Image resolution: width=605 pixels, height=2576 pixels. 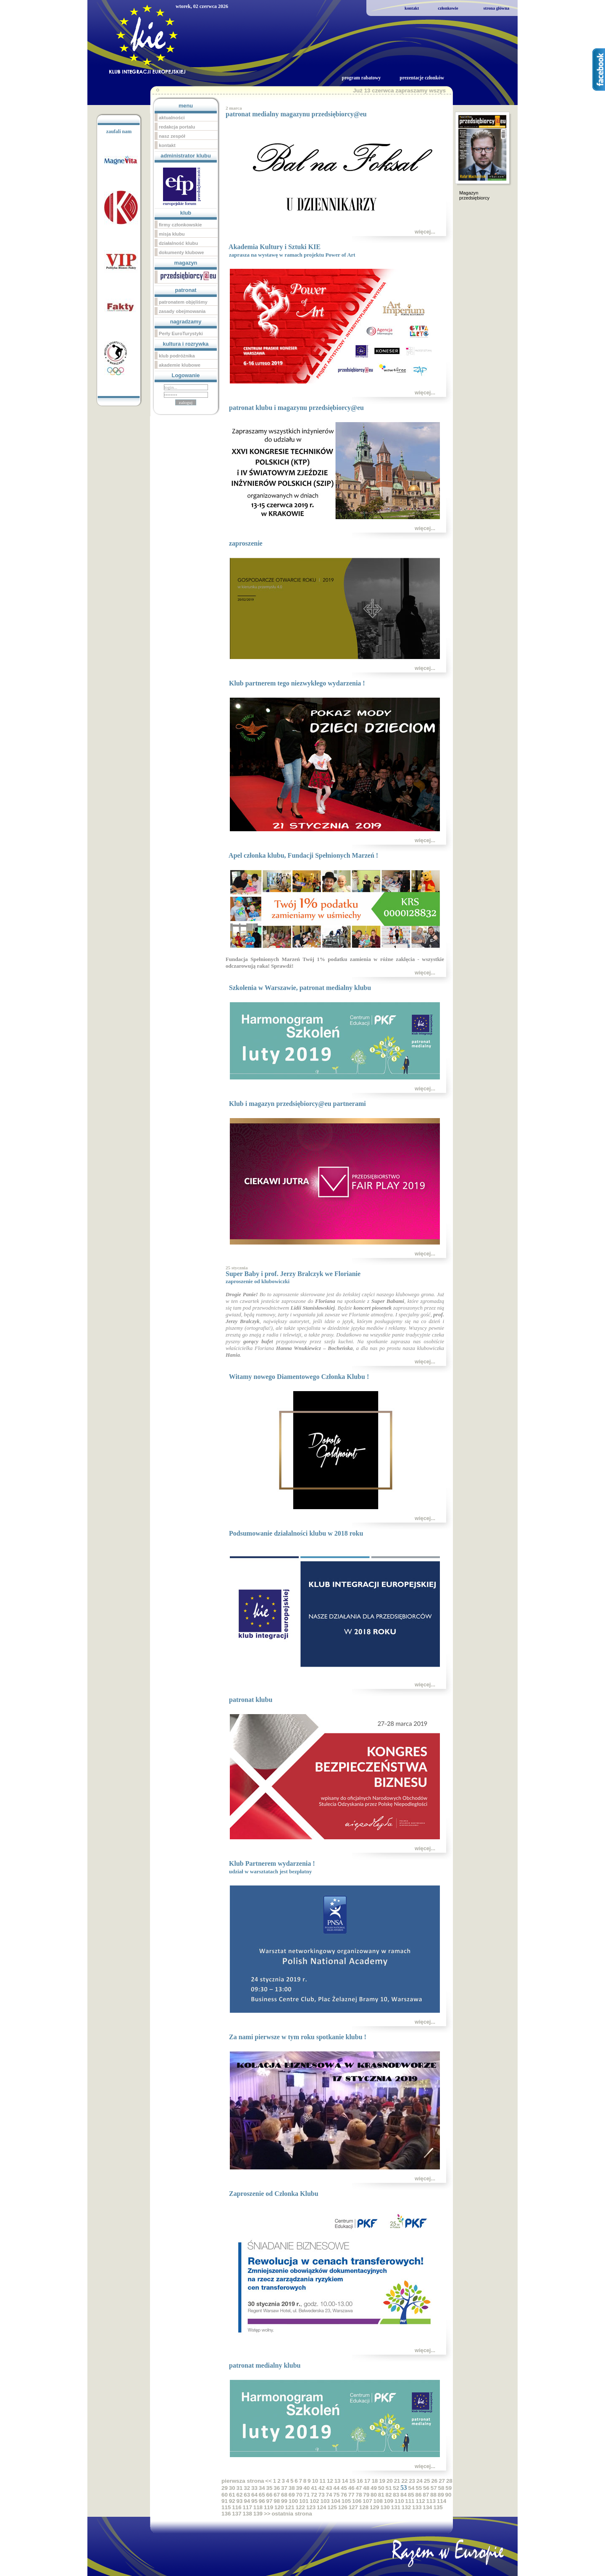 What do you see at coordinates (448, 2495) in the screenshot?
I see `90` at bounding box center [448, 2495].